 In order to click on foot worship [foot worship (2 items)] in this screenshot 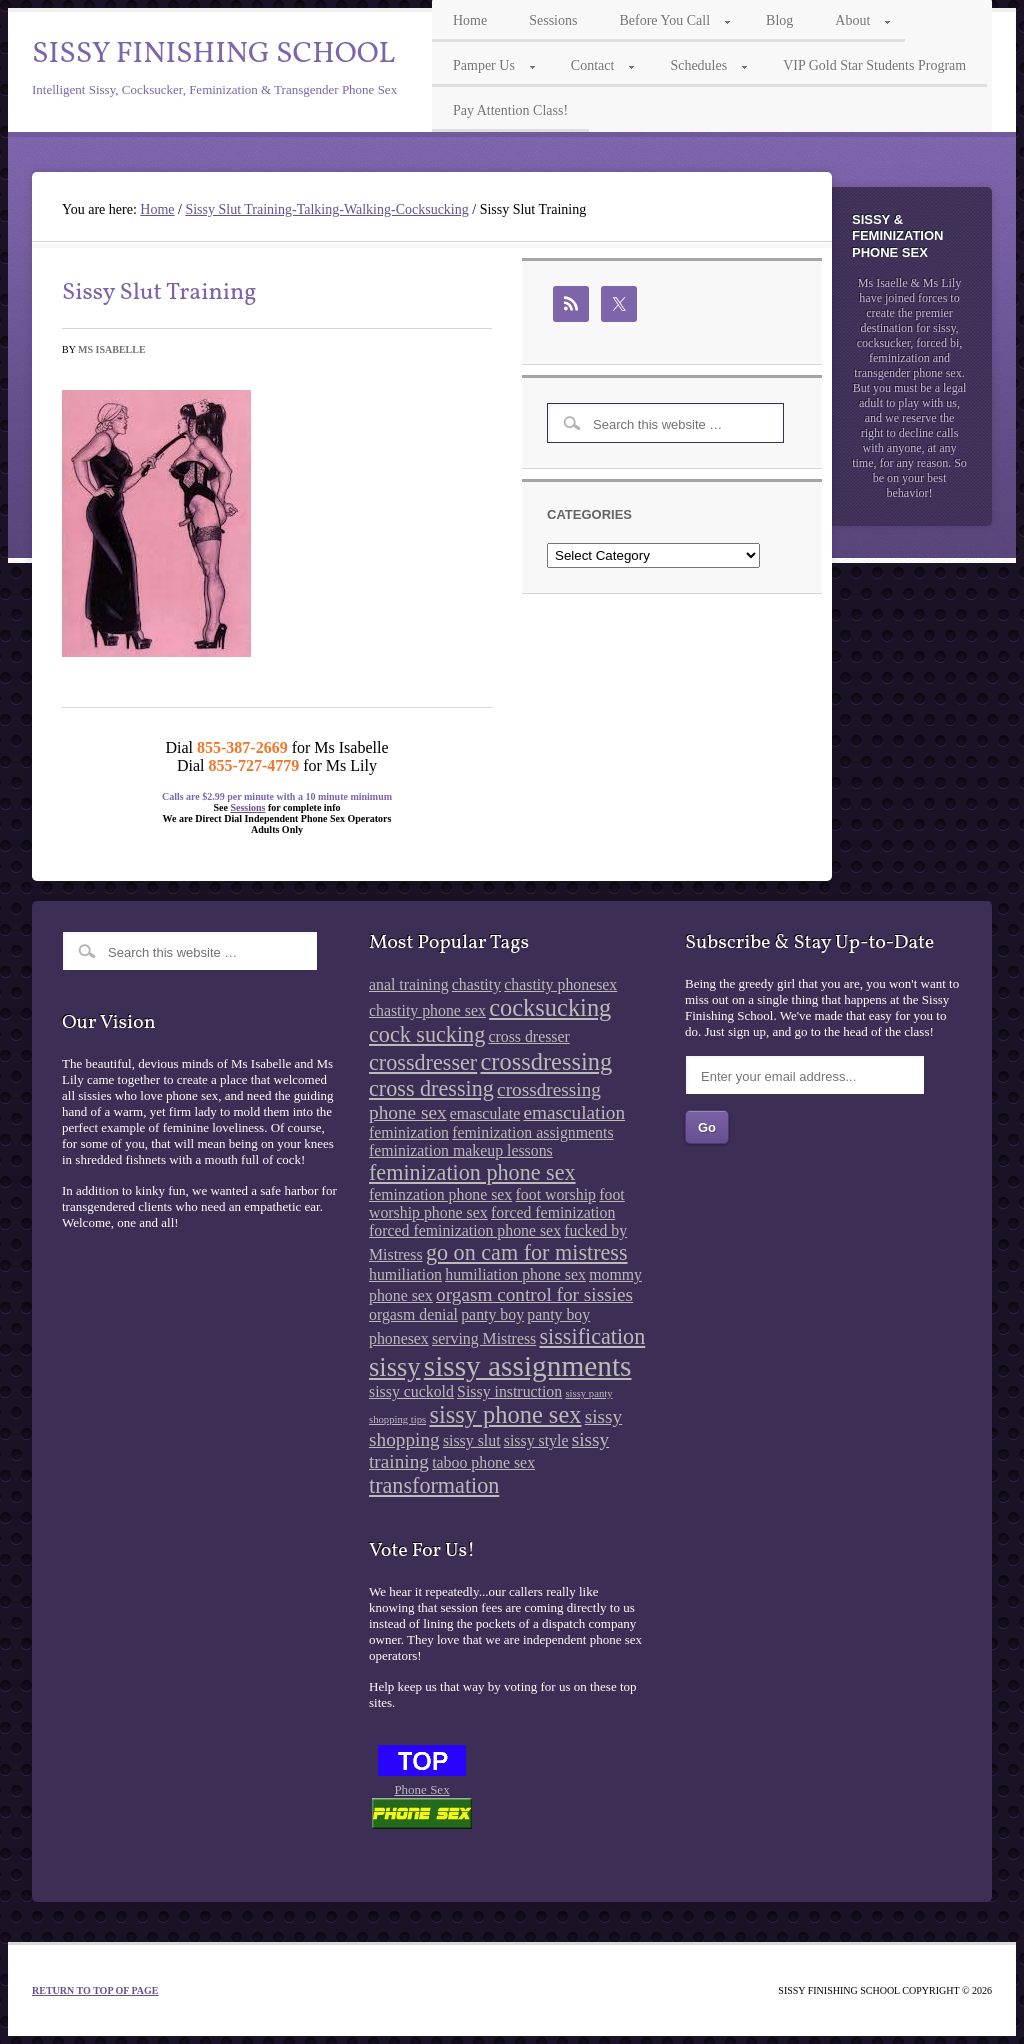, I will do `click(556, 1194)`.